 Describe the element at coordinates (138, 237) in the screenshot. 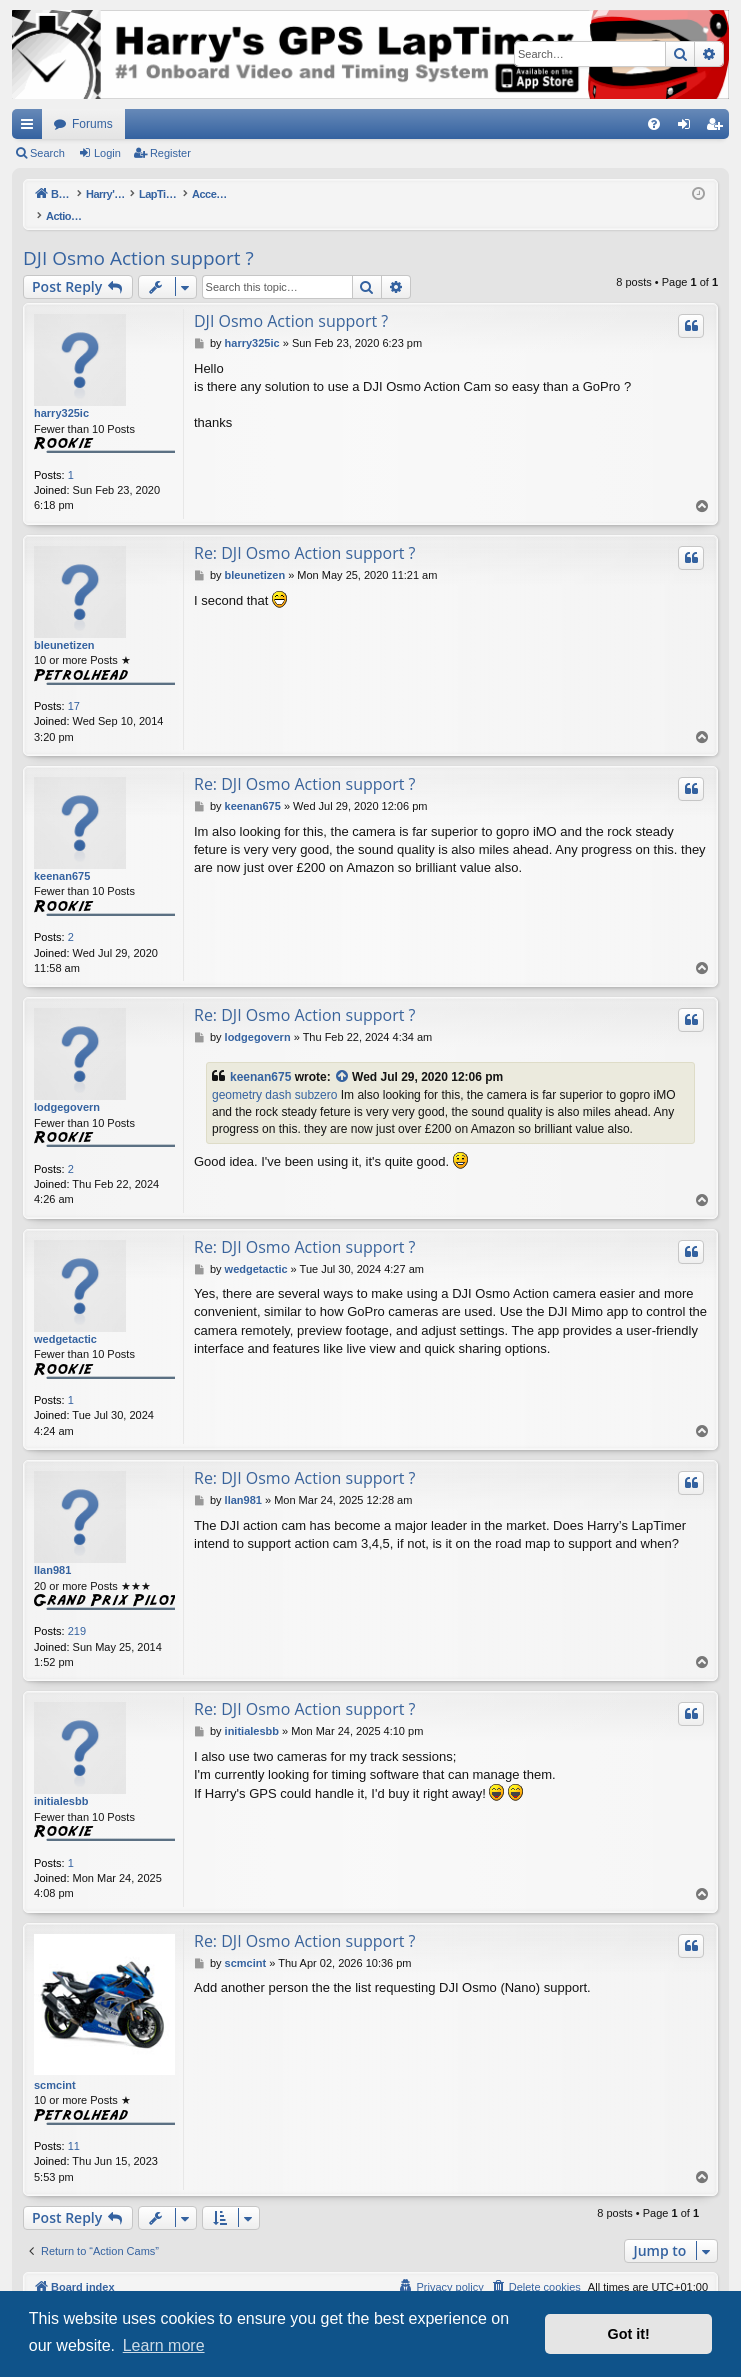

I see `DJI Osmo Action support ?` at that location.